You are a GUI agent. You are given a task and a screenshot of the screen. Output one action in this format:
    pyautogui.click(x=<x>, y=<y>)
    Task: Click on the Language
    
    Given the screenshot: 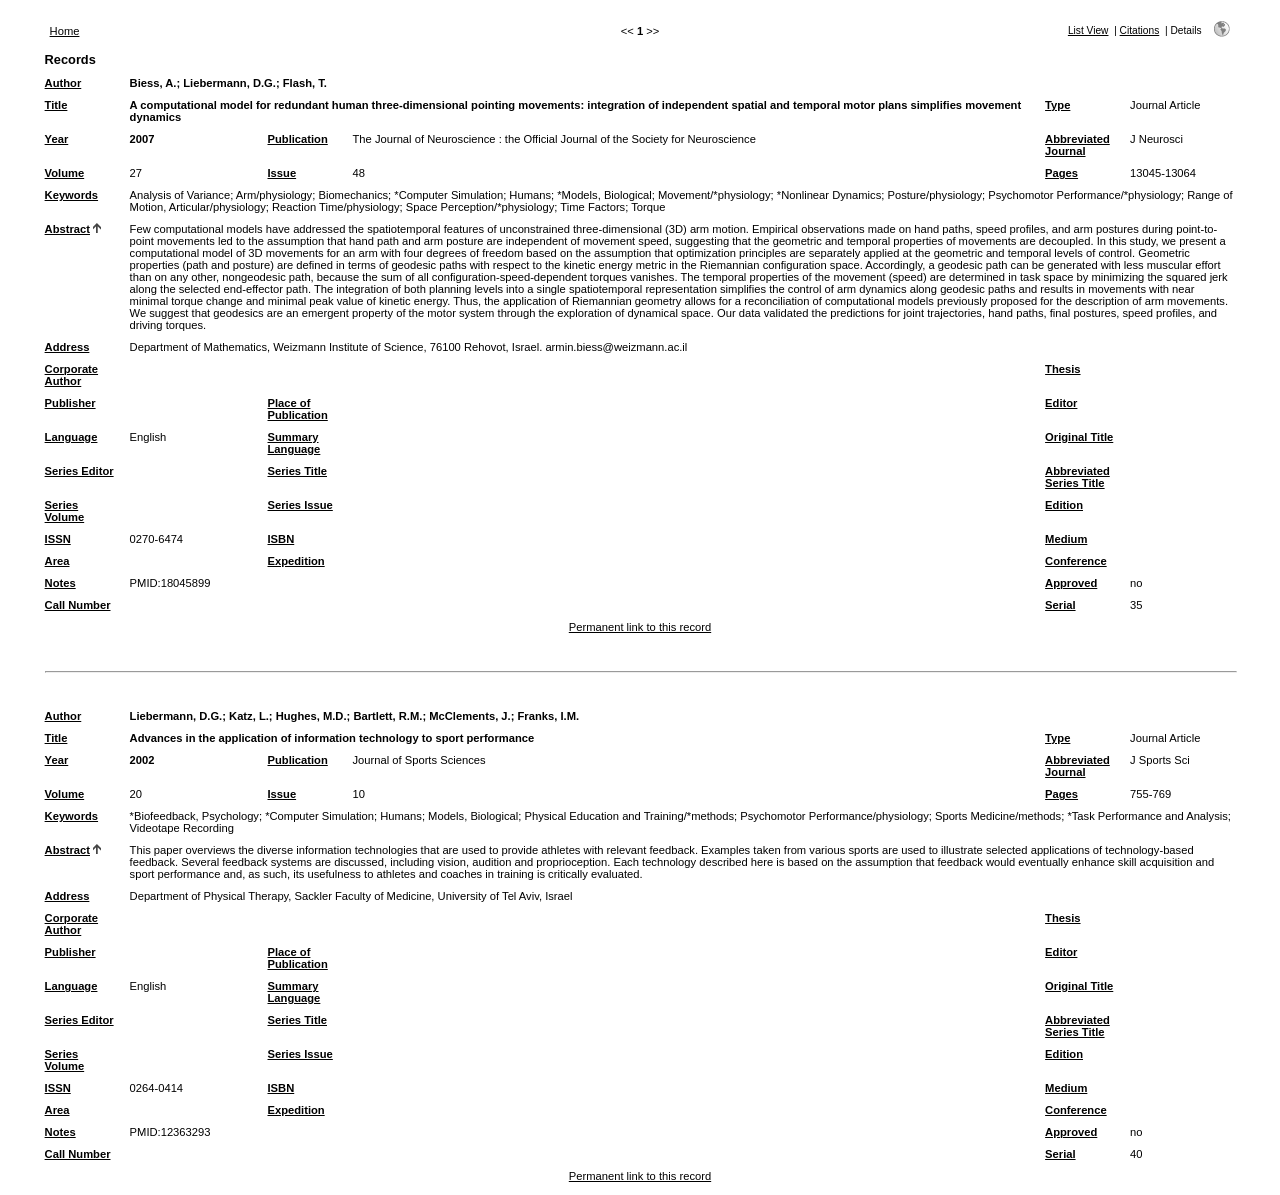 What is the action you would take?
    pyautogui.click(x=71, y=437)
    